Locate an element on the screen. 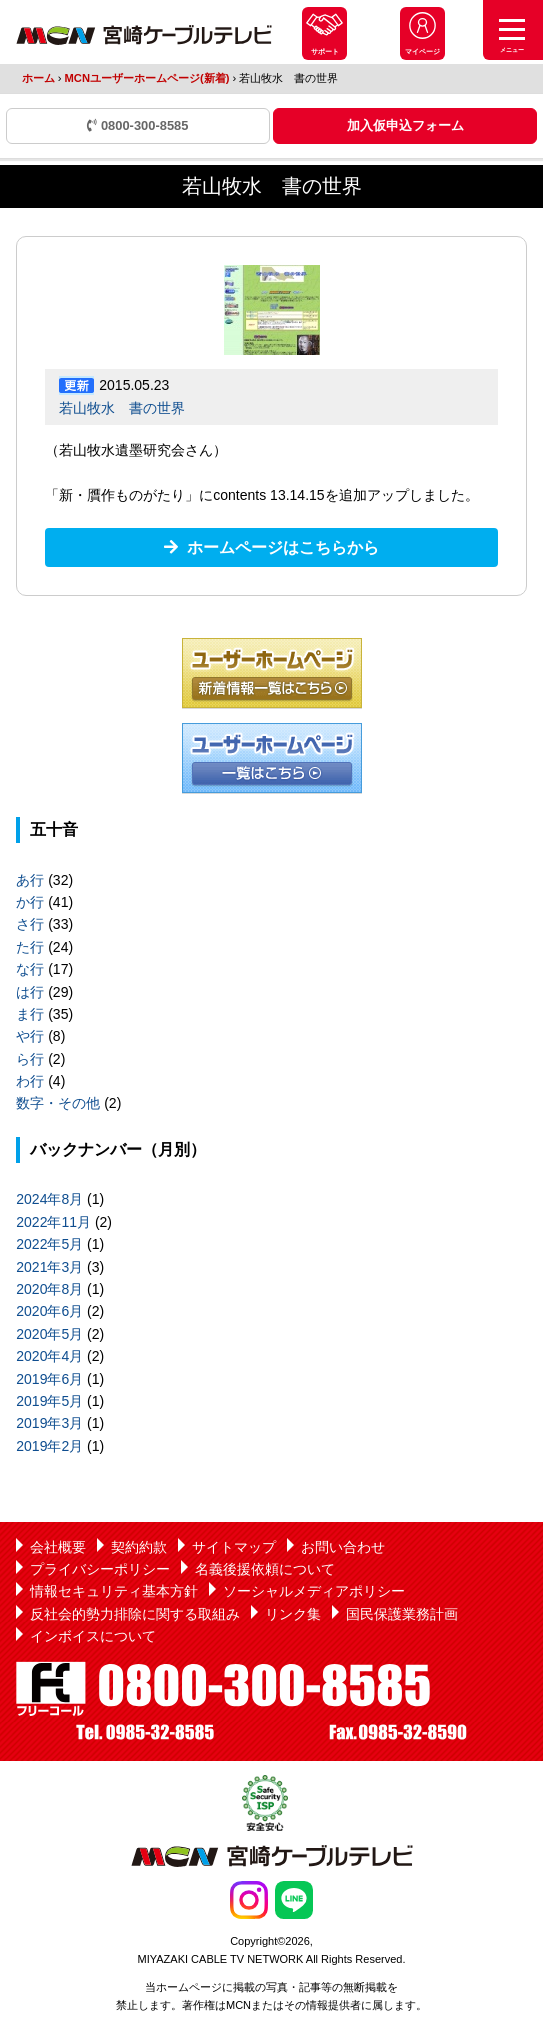 Image resolution: width=543 pixels, height=2026 pixels. ま行 is located at coordinates (30, 1014).